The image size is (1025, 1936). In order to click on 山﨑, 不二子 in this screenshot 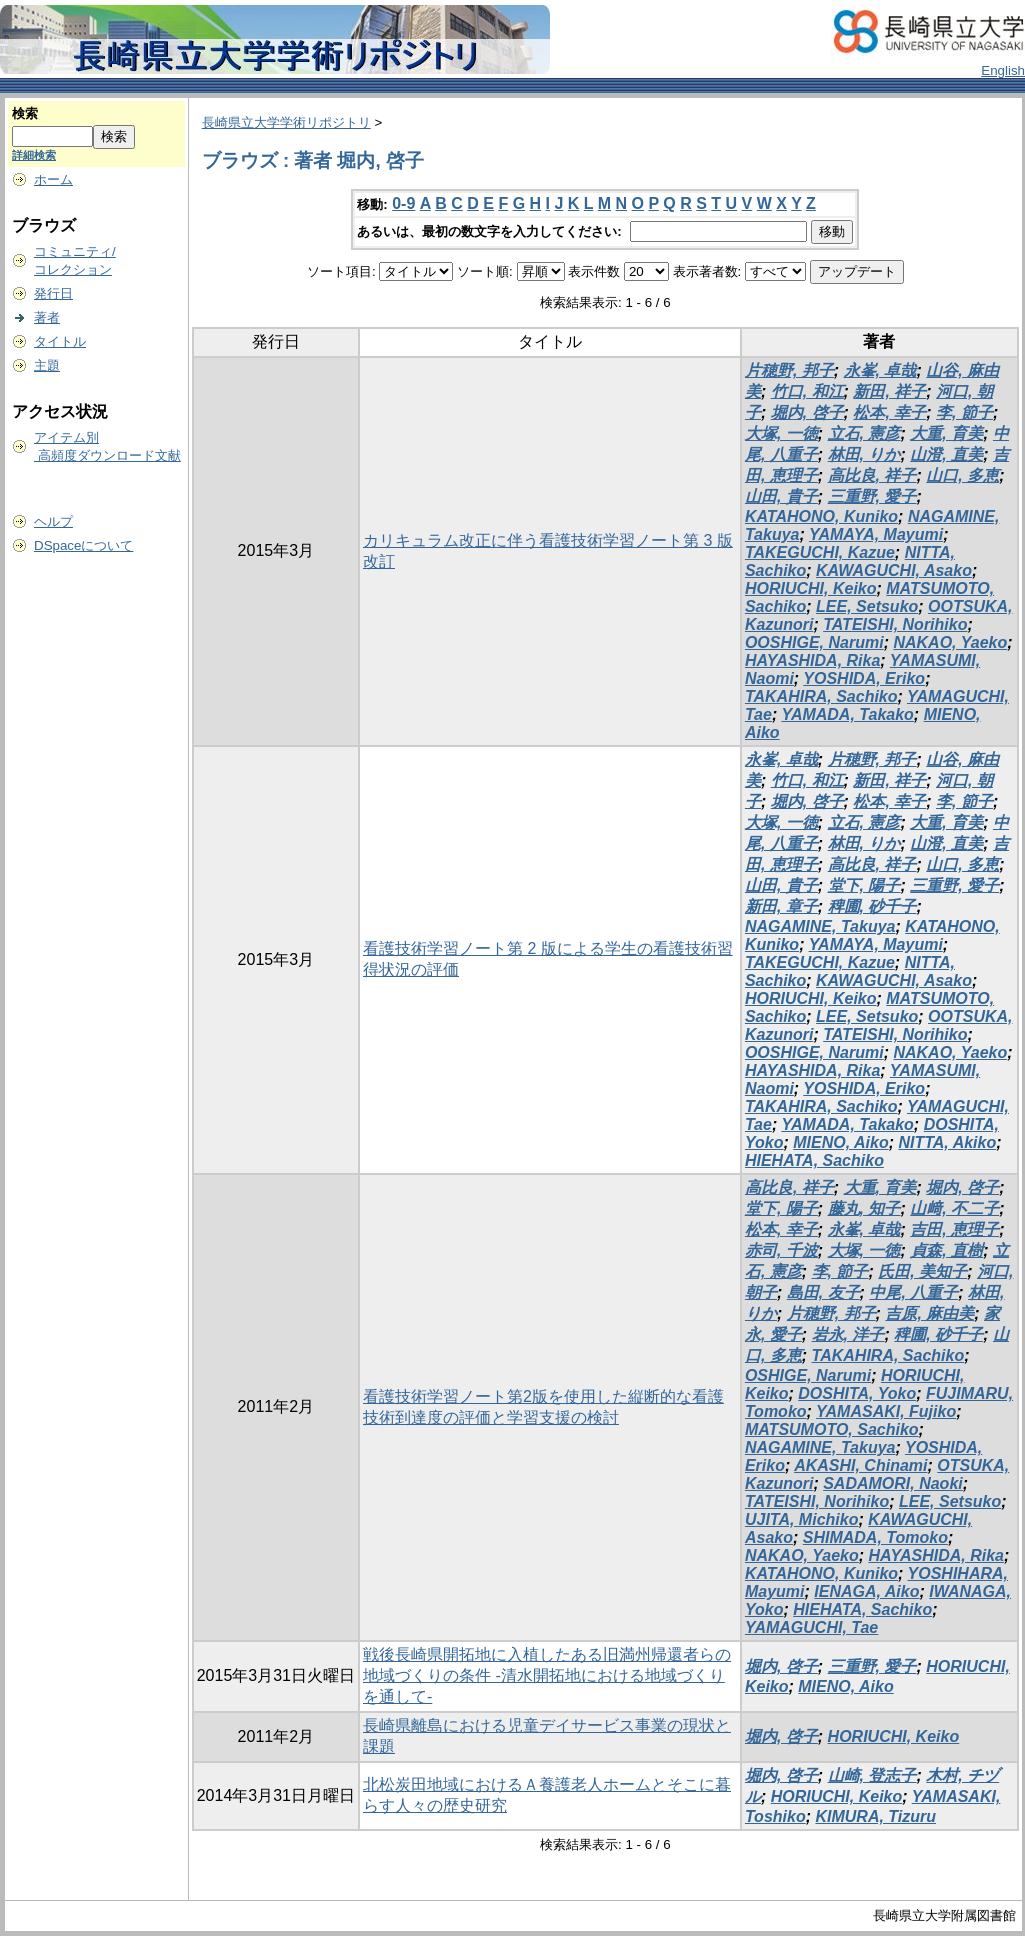, I will do `click(954, 1208)`.